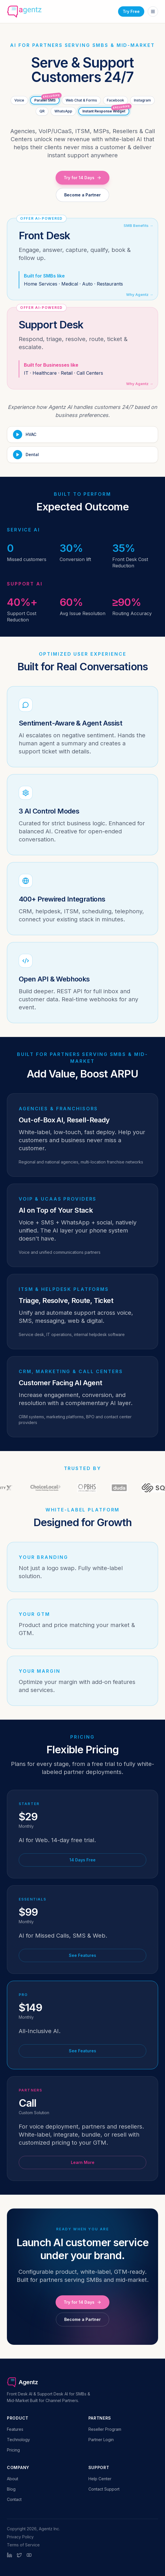 This screenshot has height=2576, width=165. Describe the element at coordinates (104, 2429) in the screenshot. I see `Reseller Program` at that location.